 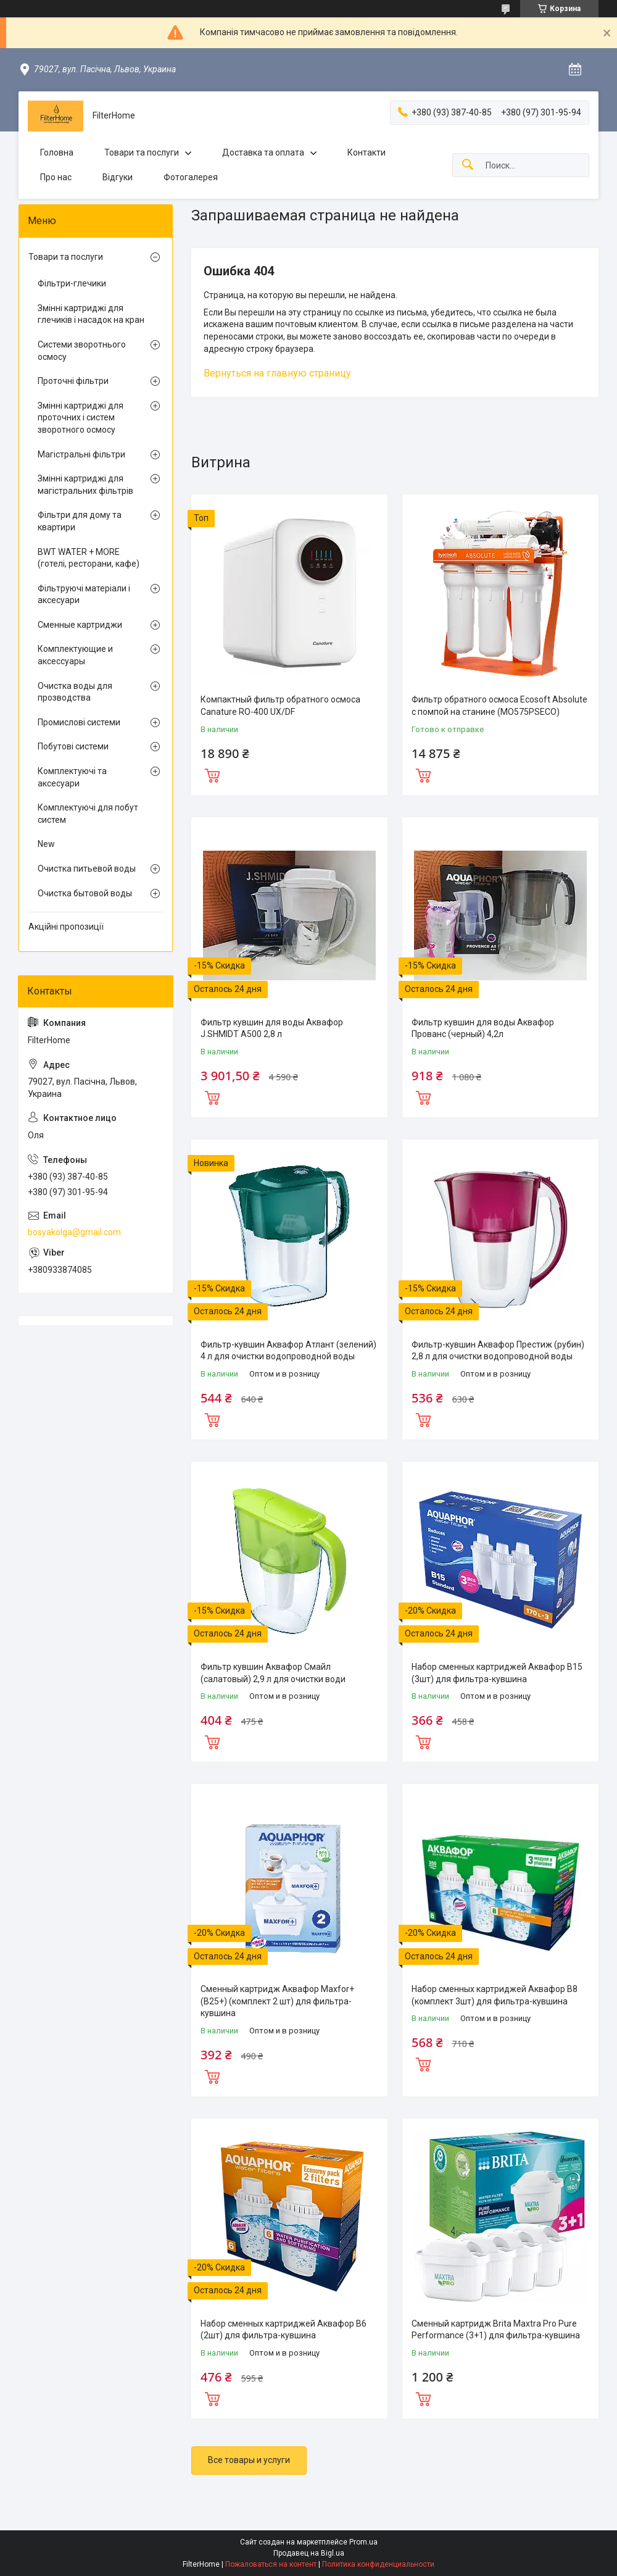 I want to click on Prom.ua, so click(x=363, y=2542).